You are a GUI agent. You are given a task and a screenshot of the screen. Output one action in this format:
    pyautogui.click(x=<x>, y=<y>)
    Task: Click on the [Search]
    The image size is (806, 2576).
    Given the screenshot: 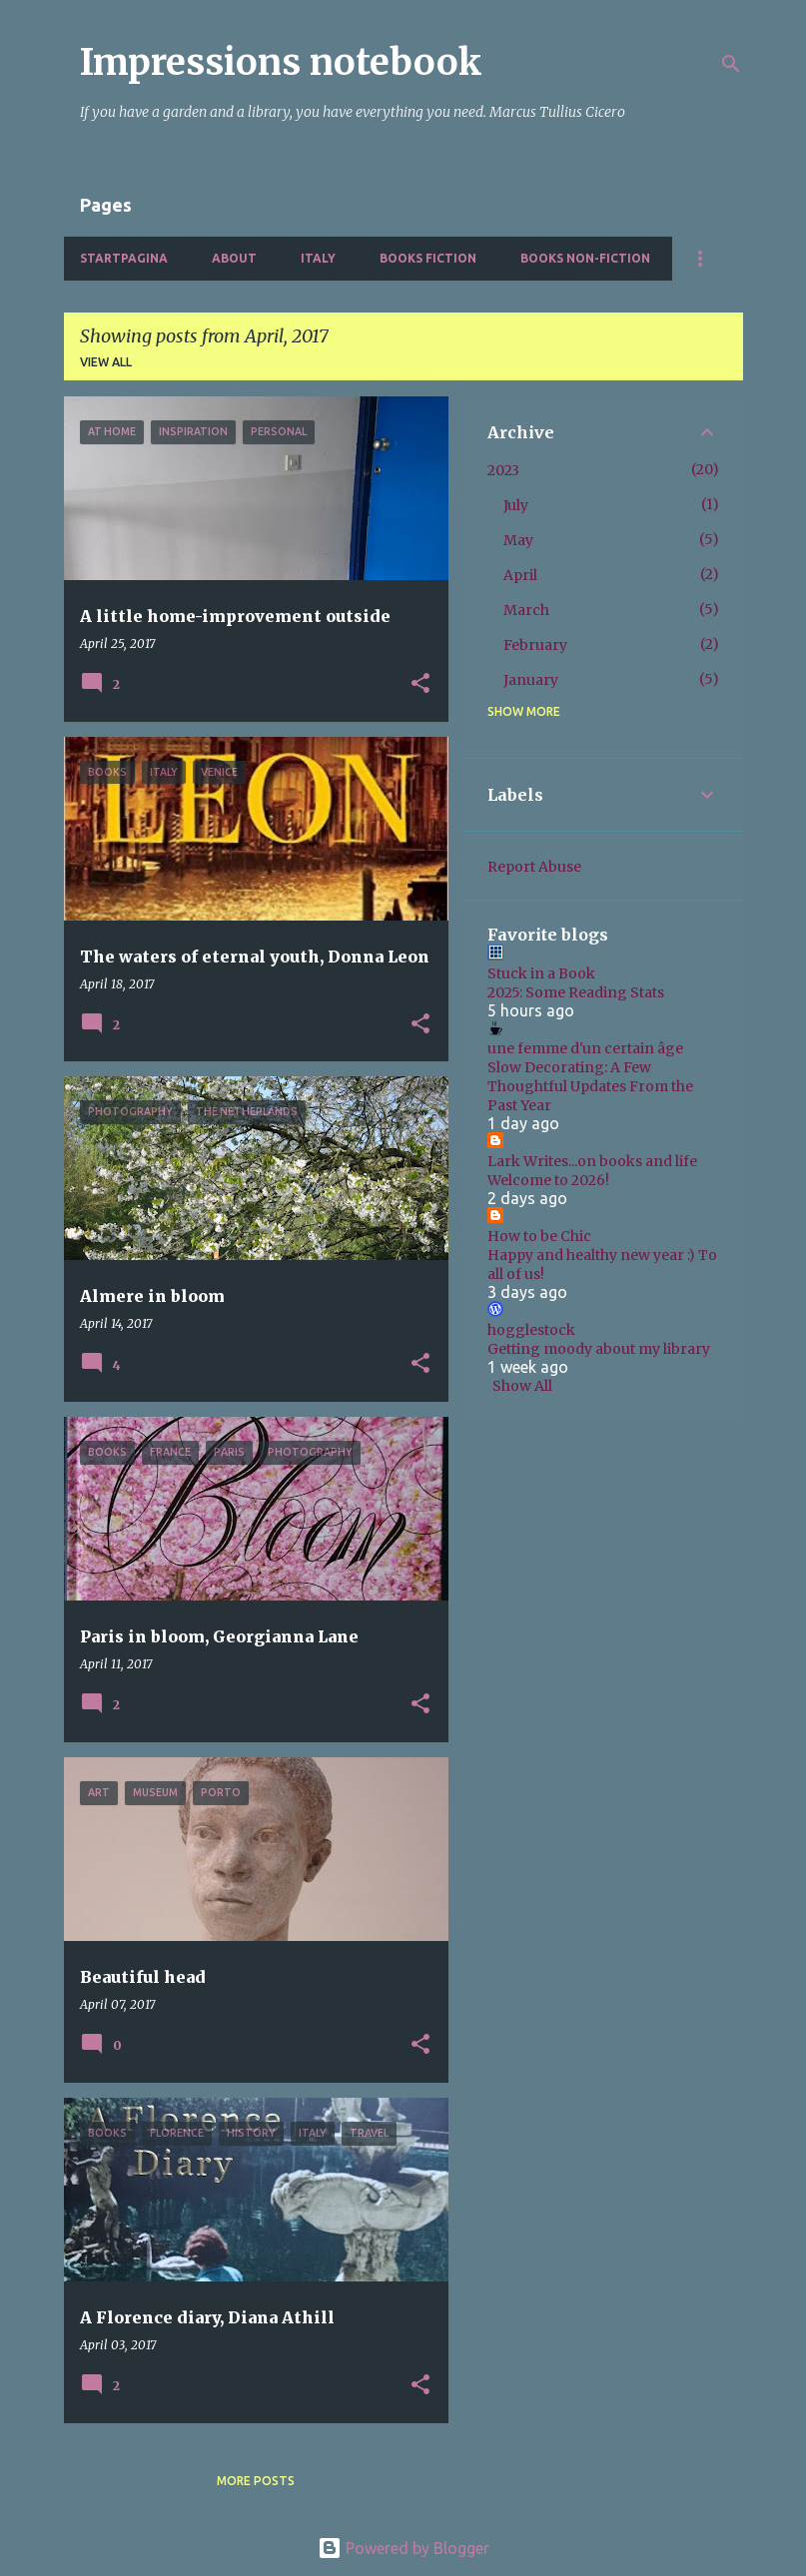 What is the action you would take?
    pyautogui.click(x=731, y=64)
    